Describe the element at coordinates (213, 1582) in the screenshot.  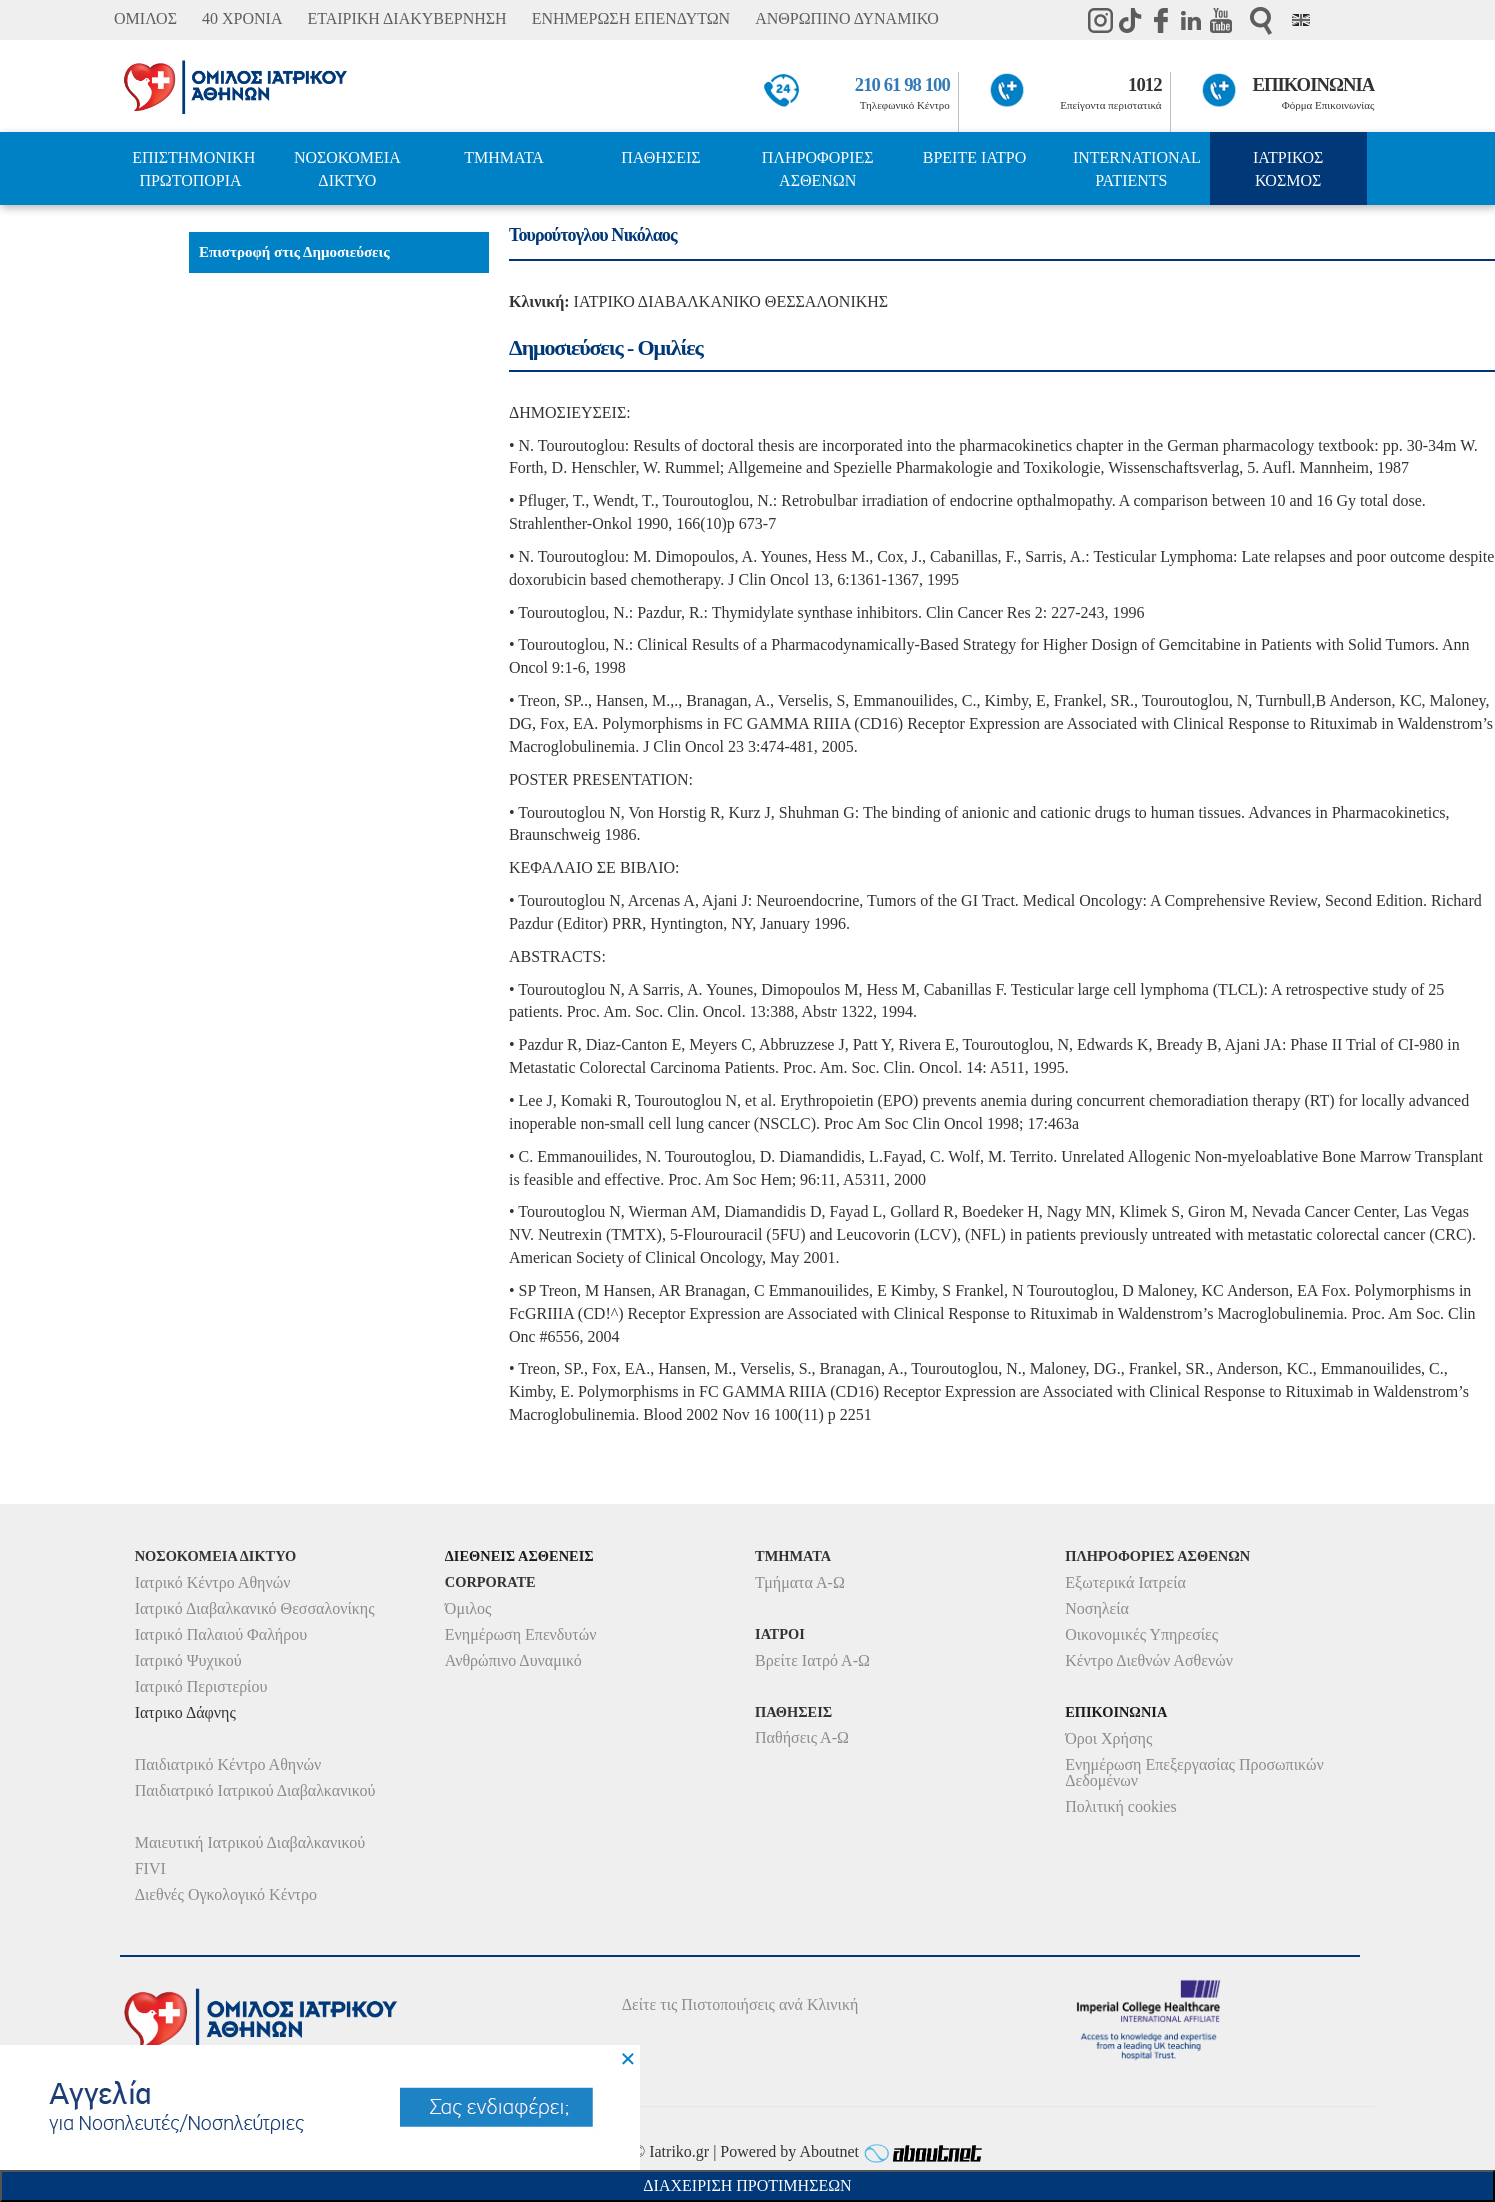
I see `Ιατρικό Κέντρο Αθηνών` at that location.